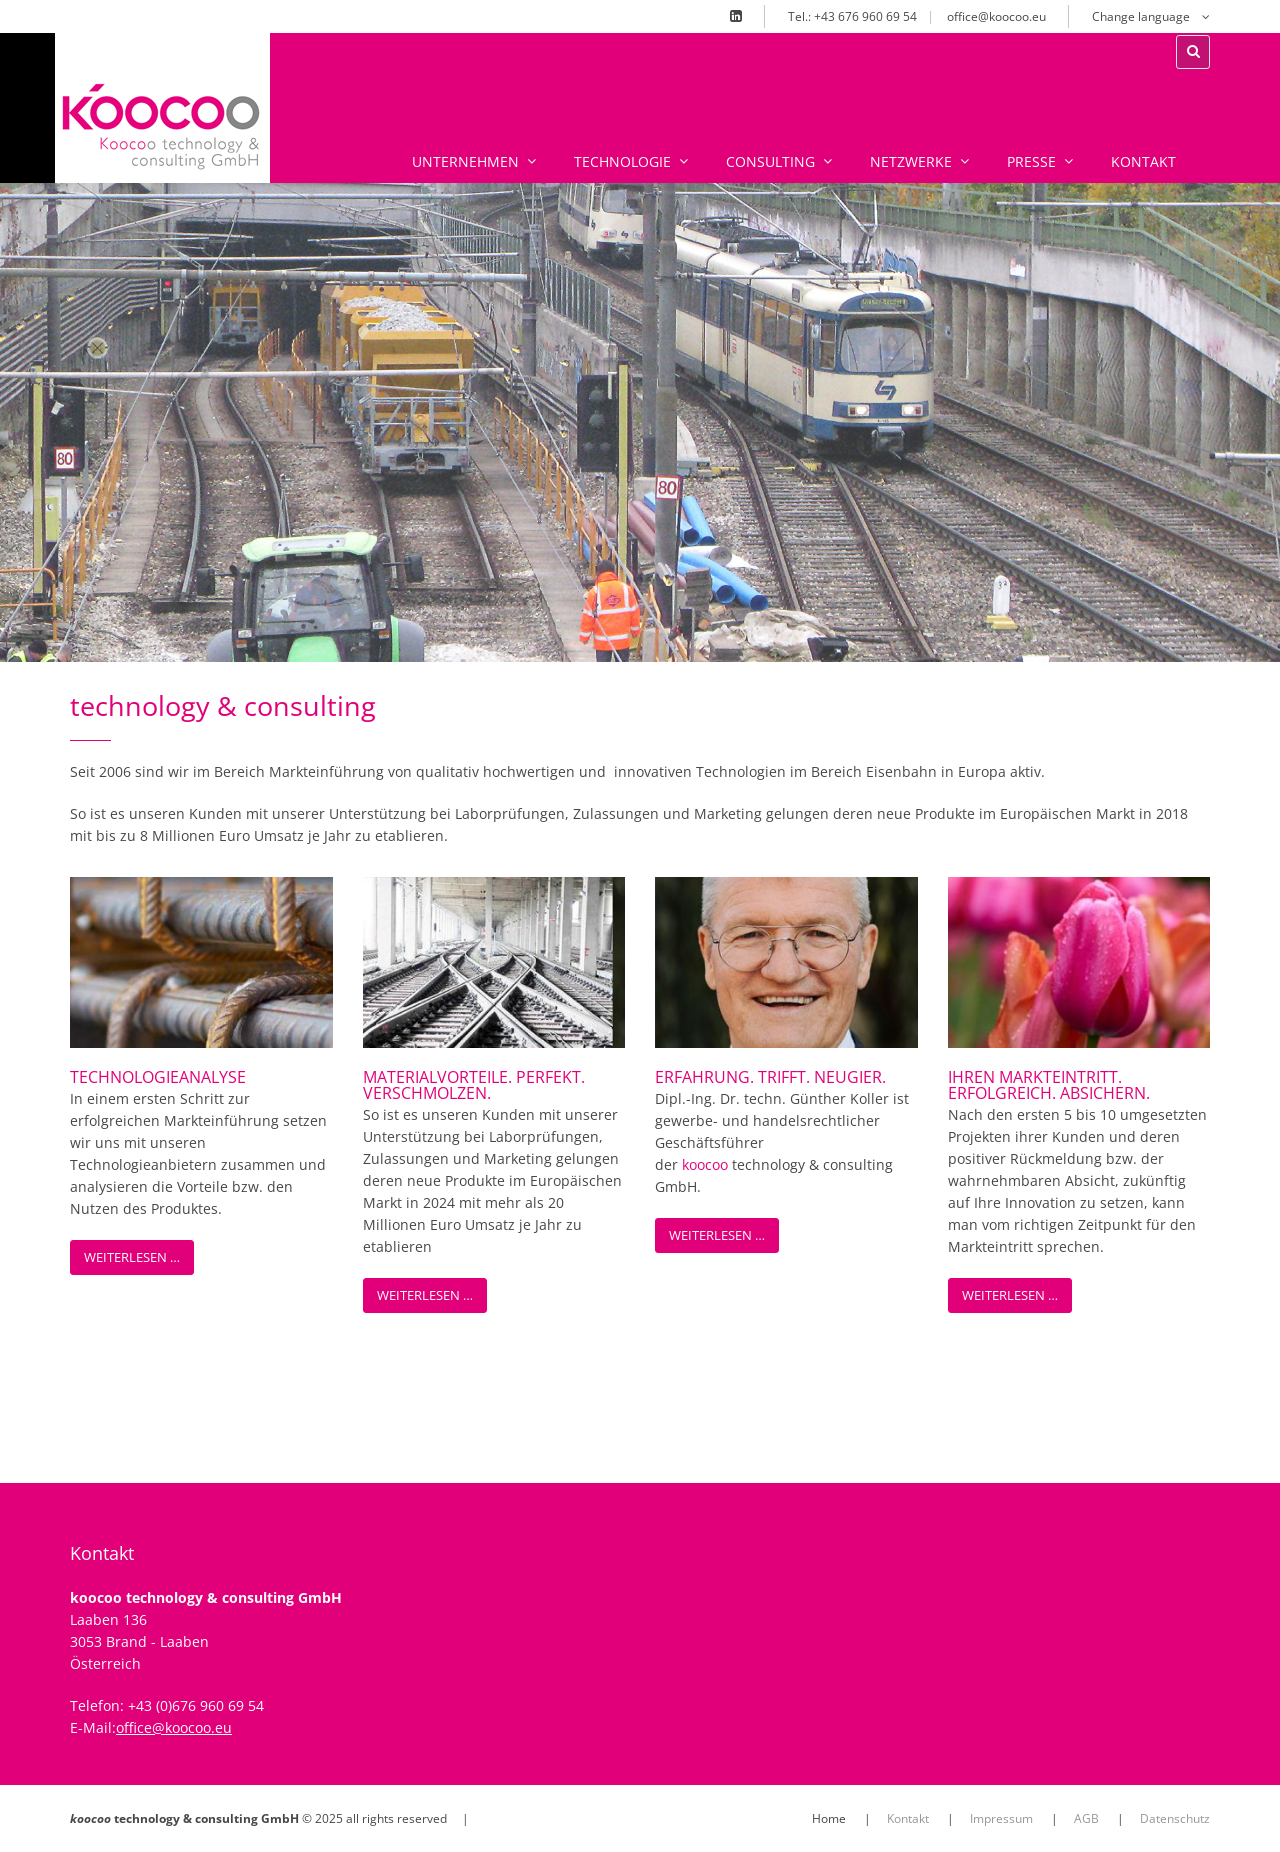 The image size is (1280, 1852). What do you see at coordinates (1175, 1818) in the screenshot?
I see `Datenschutz [menuitem]` at bounding box center [1175, 1818].